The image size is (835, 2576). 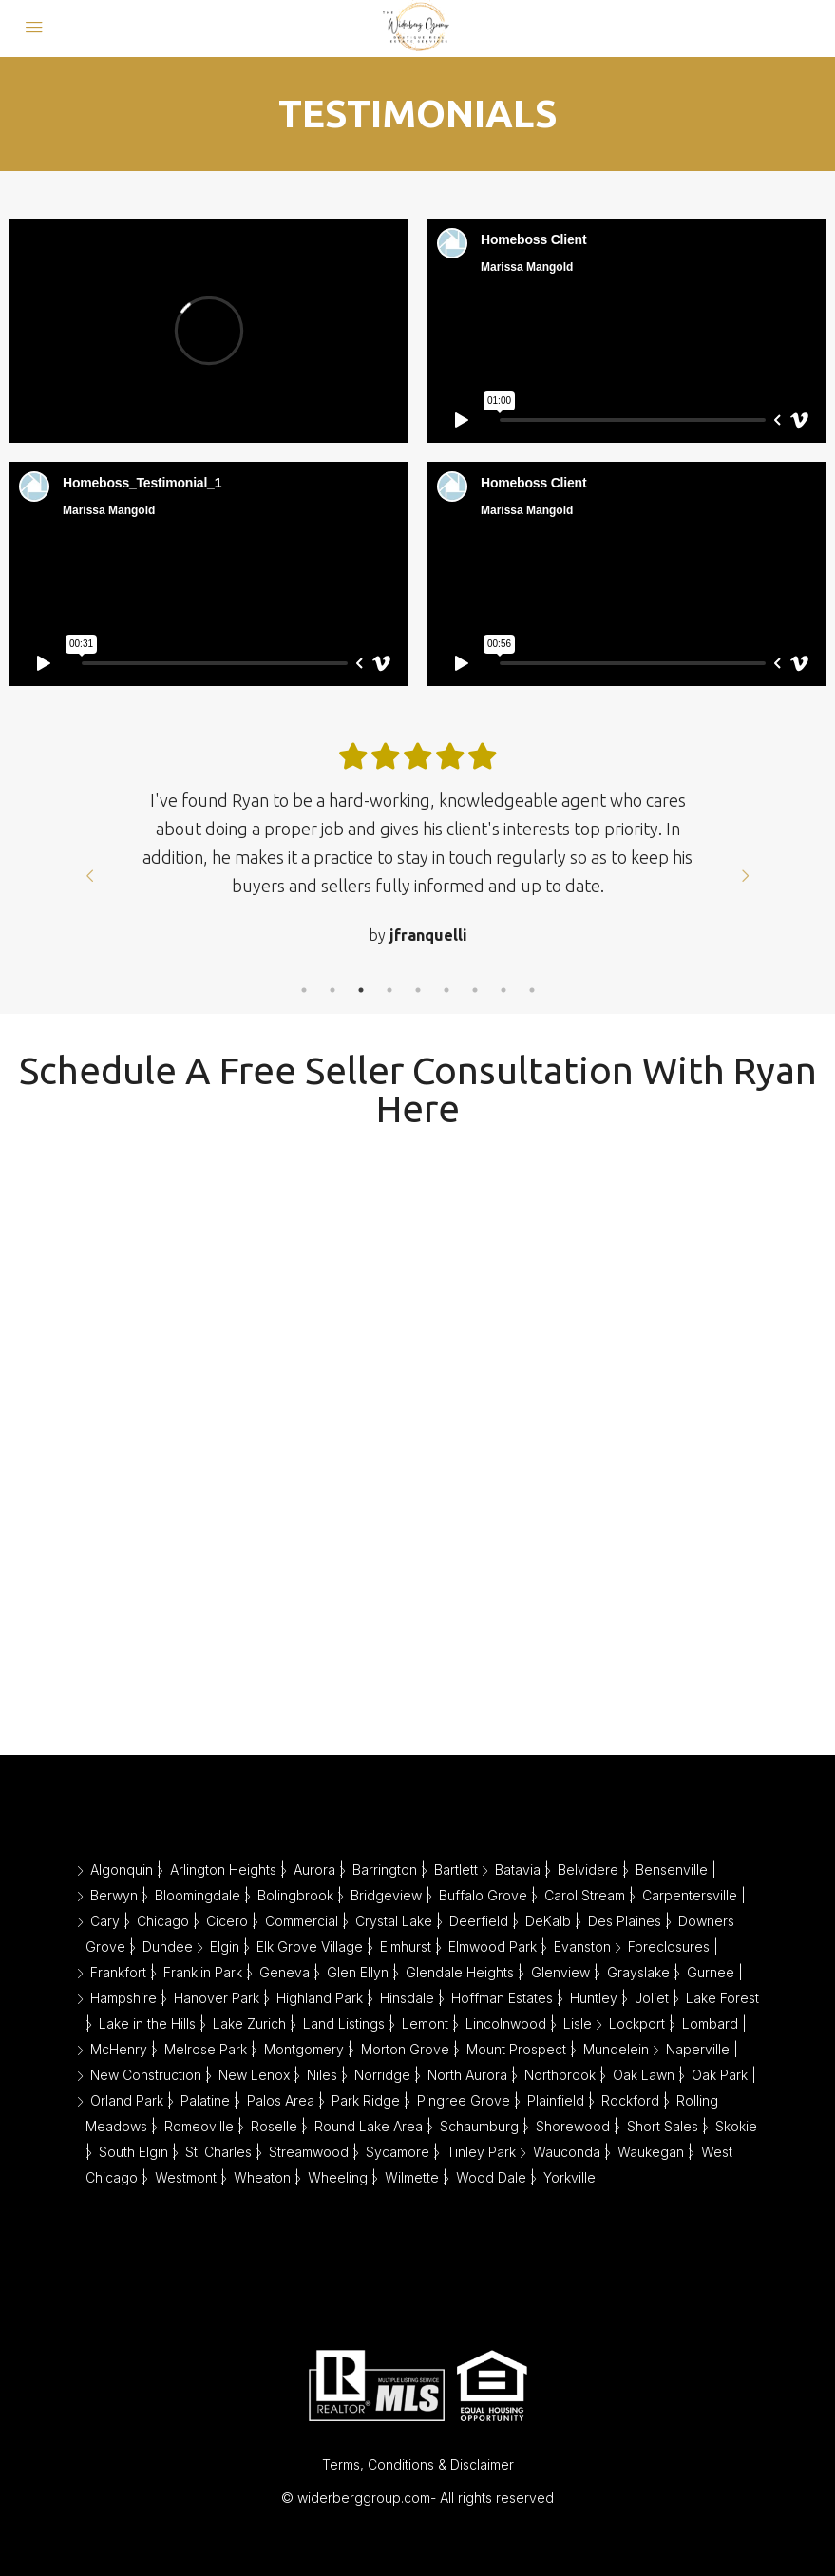 I want to click on Bridgeview, so click(x=386, y=1895).